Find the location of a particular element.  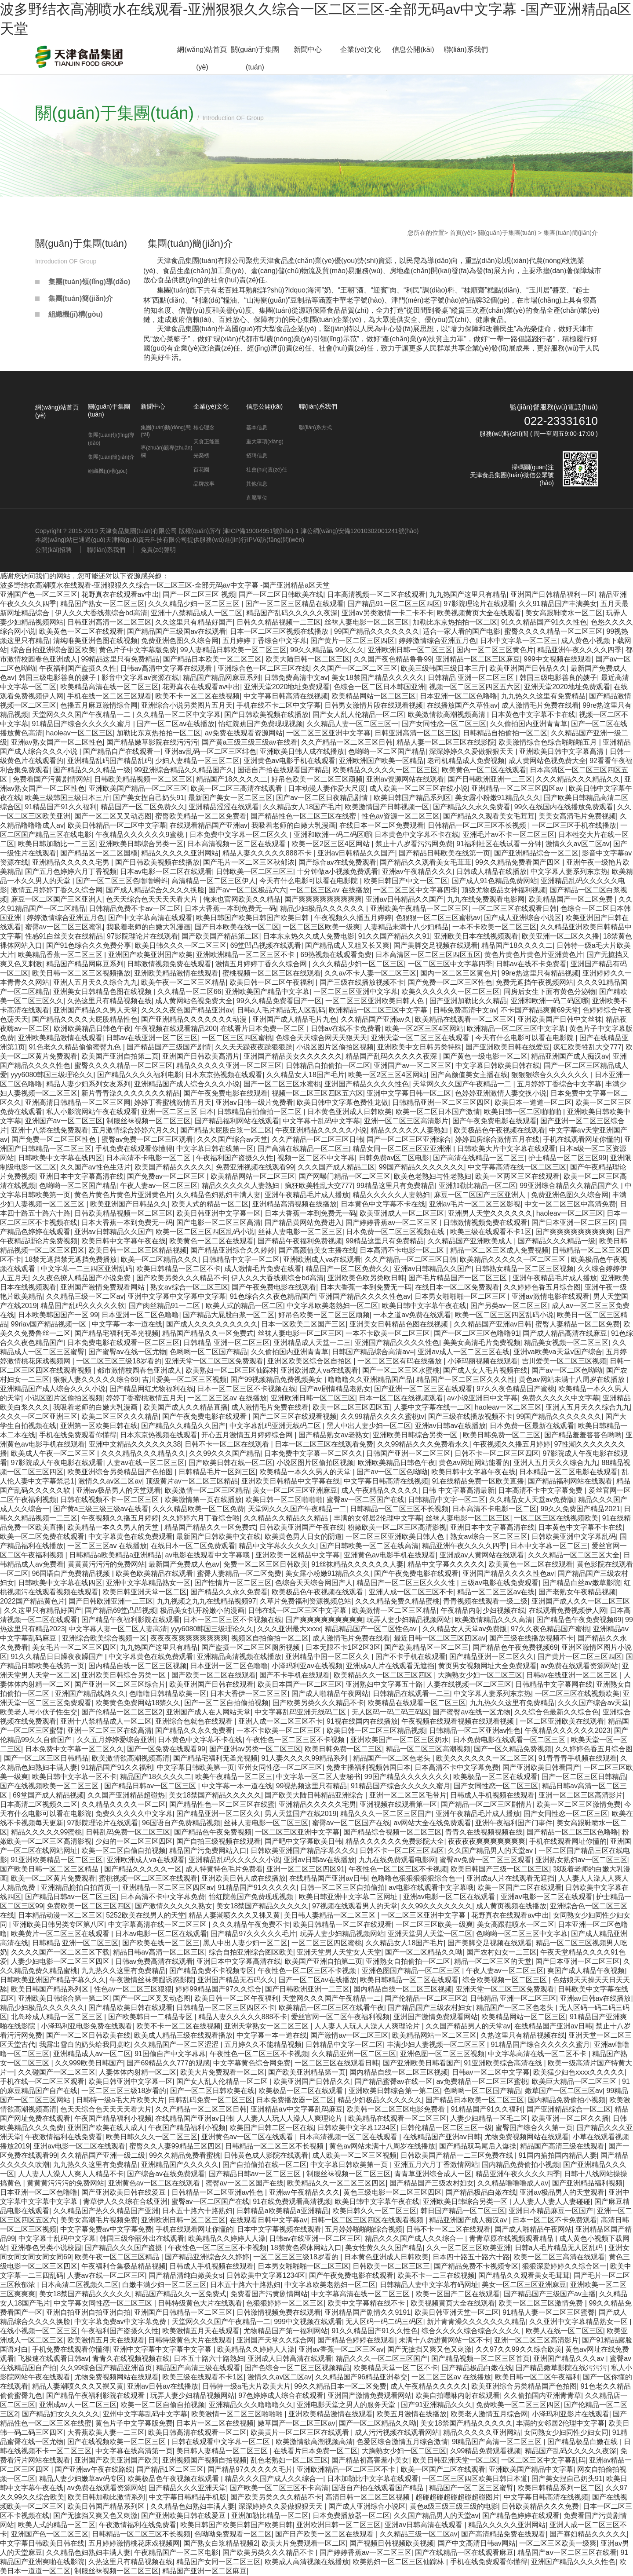

免费久久久久久中文字幕 is located at coordinates (560, 1398).